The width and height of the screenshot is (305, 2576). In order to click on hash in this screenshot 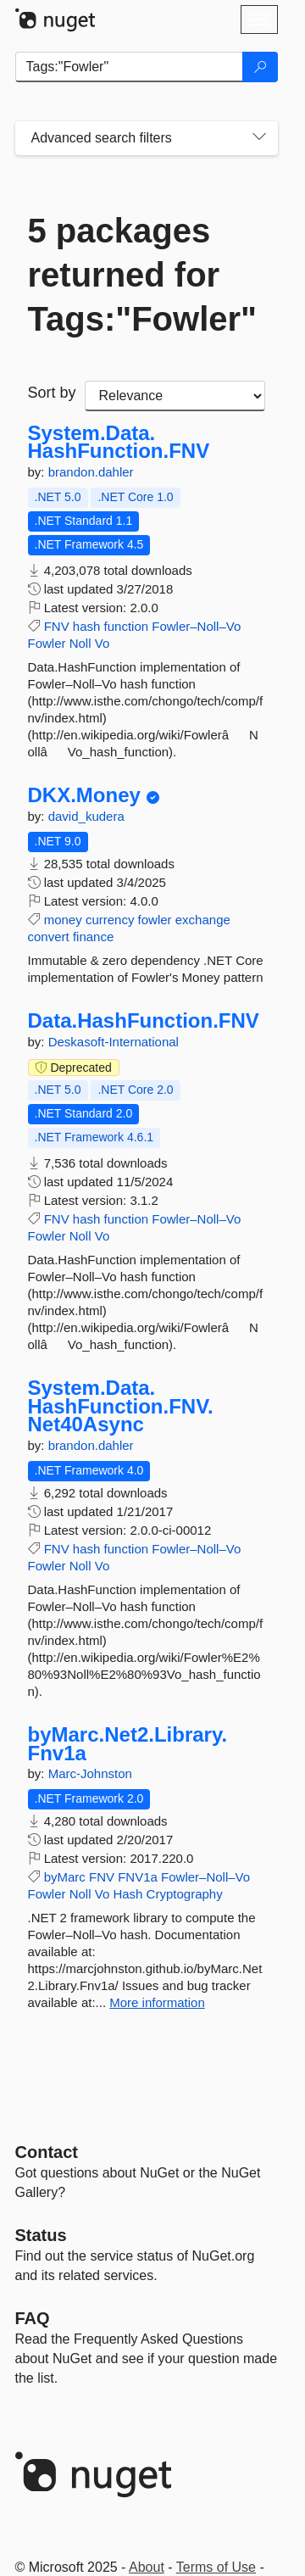, I will do `click(87, 626)`.